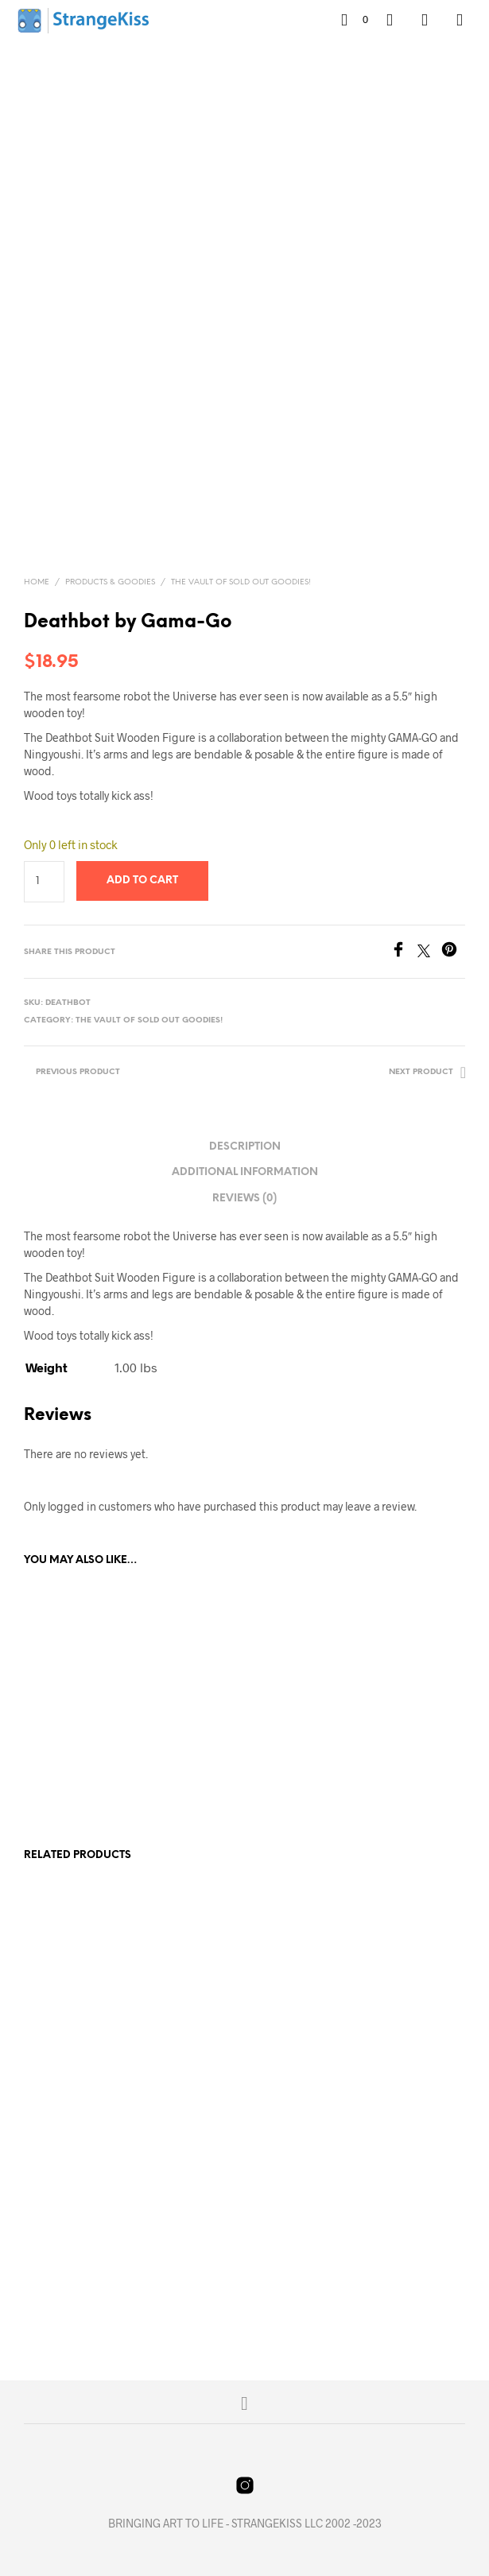 This screenshot has height=2576, width=489. I want to click on The Vault of Sold Out Goodies!, so click(241, 582).